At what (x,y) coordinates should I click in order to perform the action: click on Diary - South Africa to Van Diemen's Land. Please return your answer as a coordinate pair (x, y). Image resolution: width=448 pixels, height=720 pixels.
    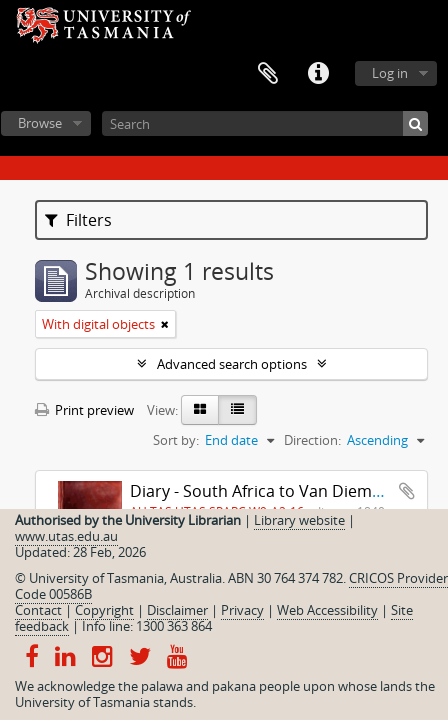
    Looking at the image, I should click on (287, 491).